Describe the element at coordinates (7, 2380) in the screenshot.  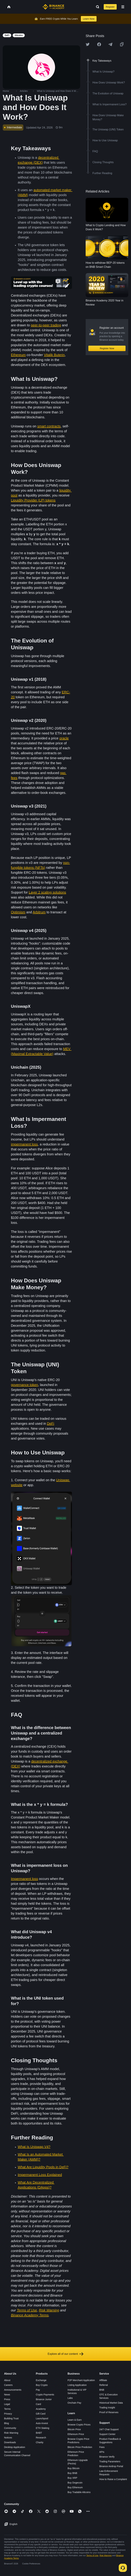
I see `About` at that location.